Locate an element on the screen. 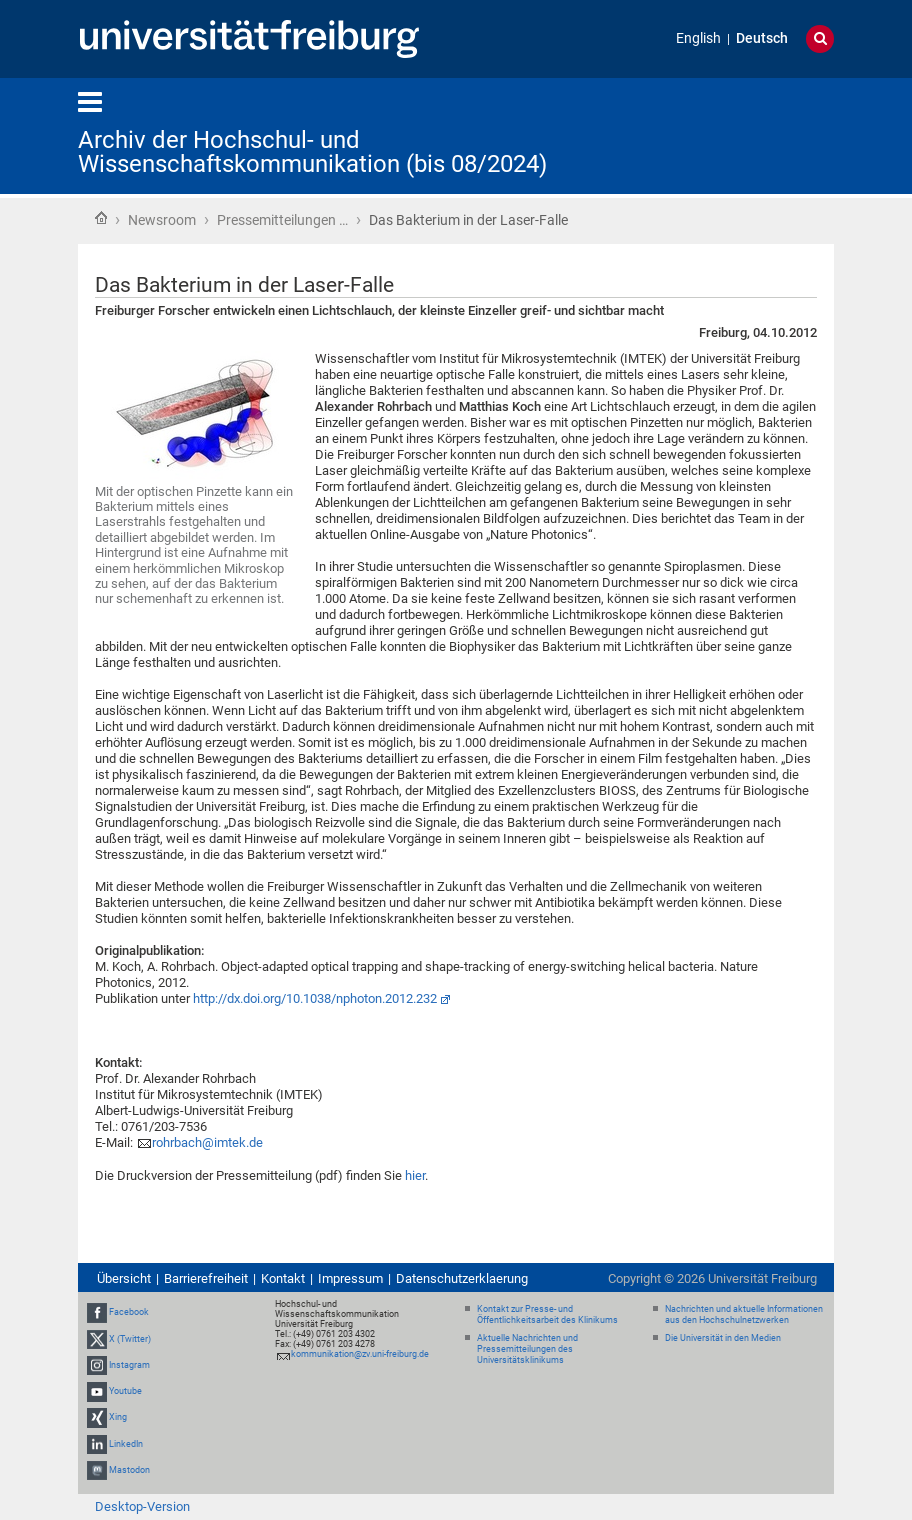 The width and height of the screenshot is (912, 1520). Deutsch is located at coordinates (762, 38).